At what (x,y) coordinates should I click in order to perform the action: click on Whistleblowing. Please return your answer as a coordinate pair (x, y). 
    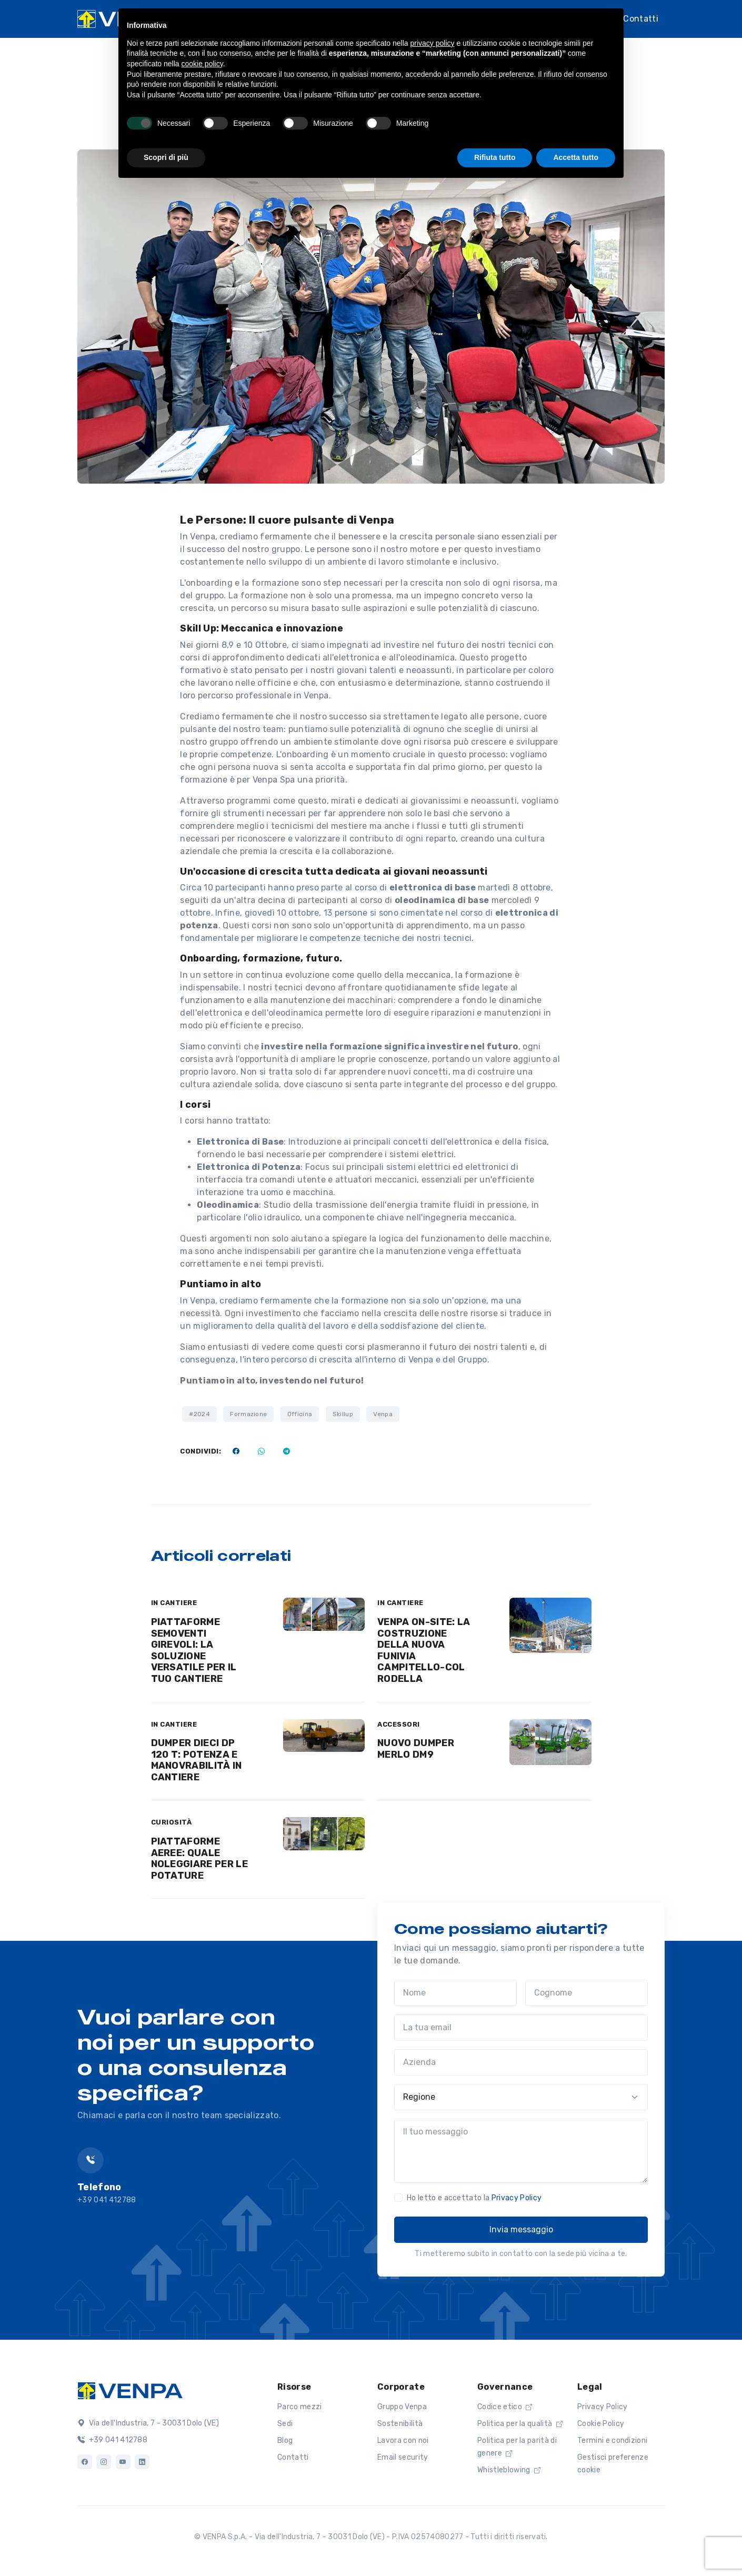
    Looking at the image, I should click on (508, 2469).